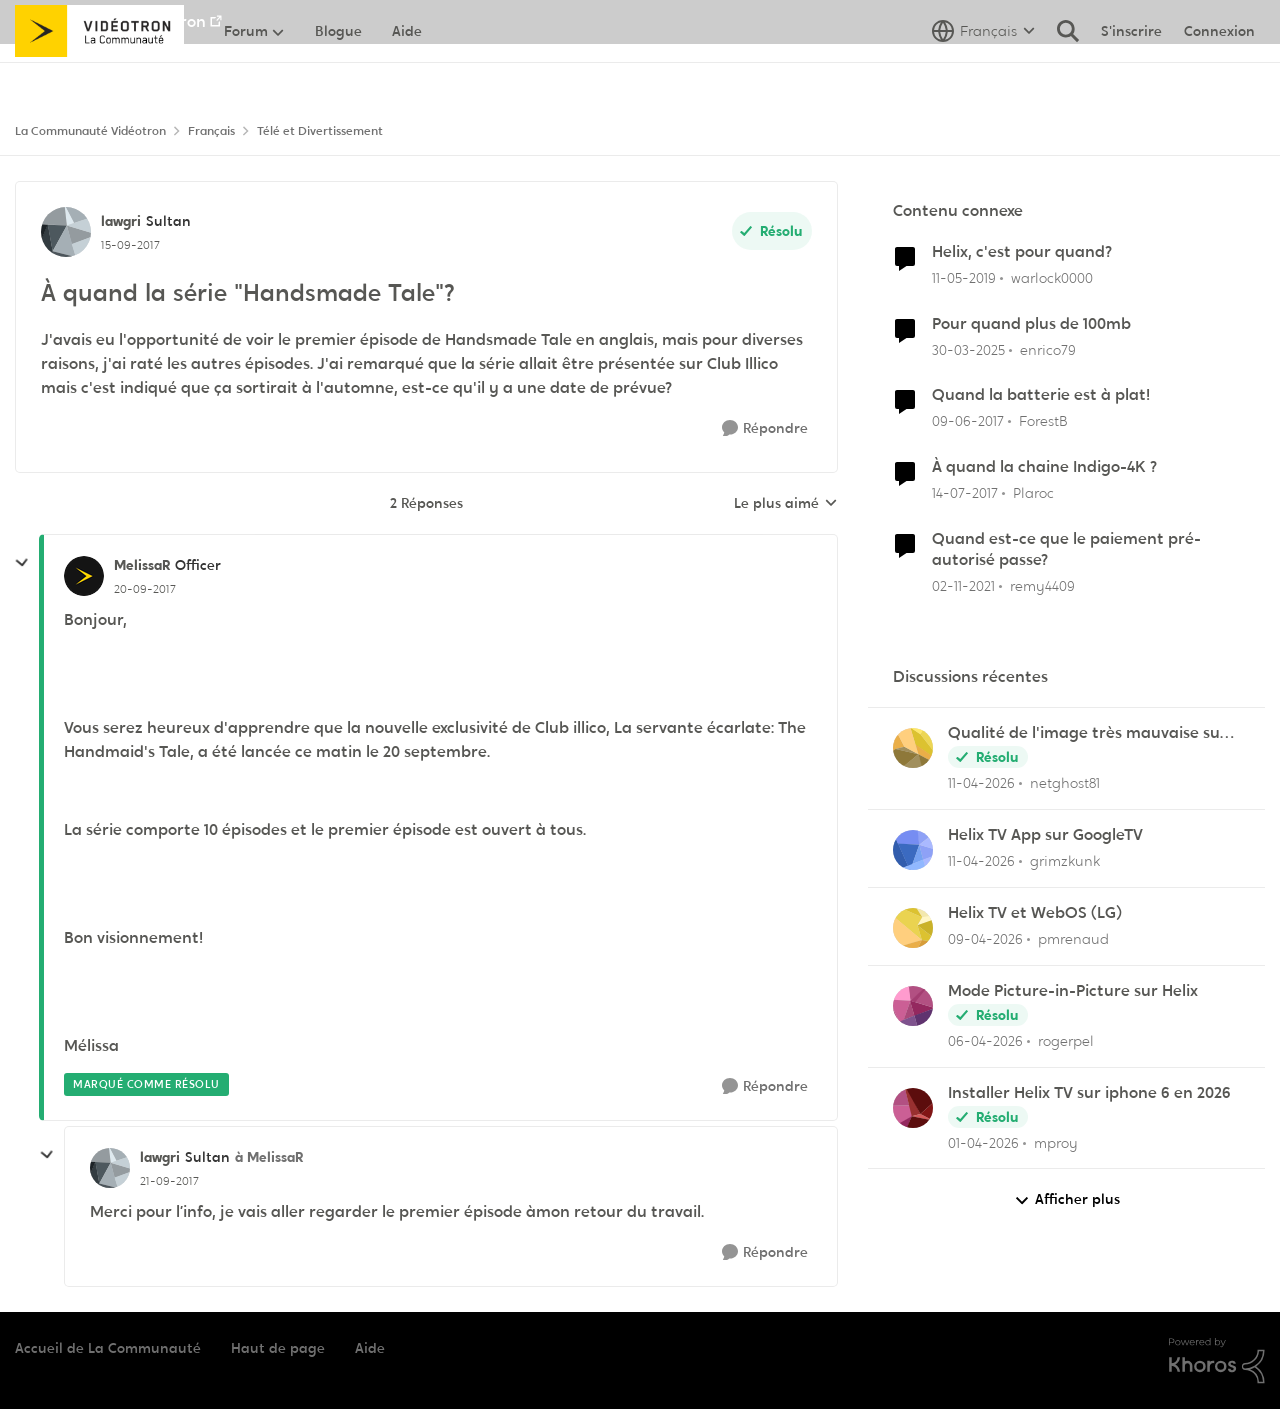 Image resolution: width=1280 pixels, height=1409 pixels. What do you see at coordinates (269, 1157) in the screenshot?
I see `à MelissaR` at bounding box center [269, 1157].